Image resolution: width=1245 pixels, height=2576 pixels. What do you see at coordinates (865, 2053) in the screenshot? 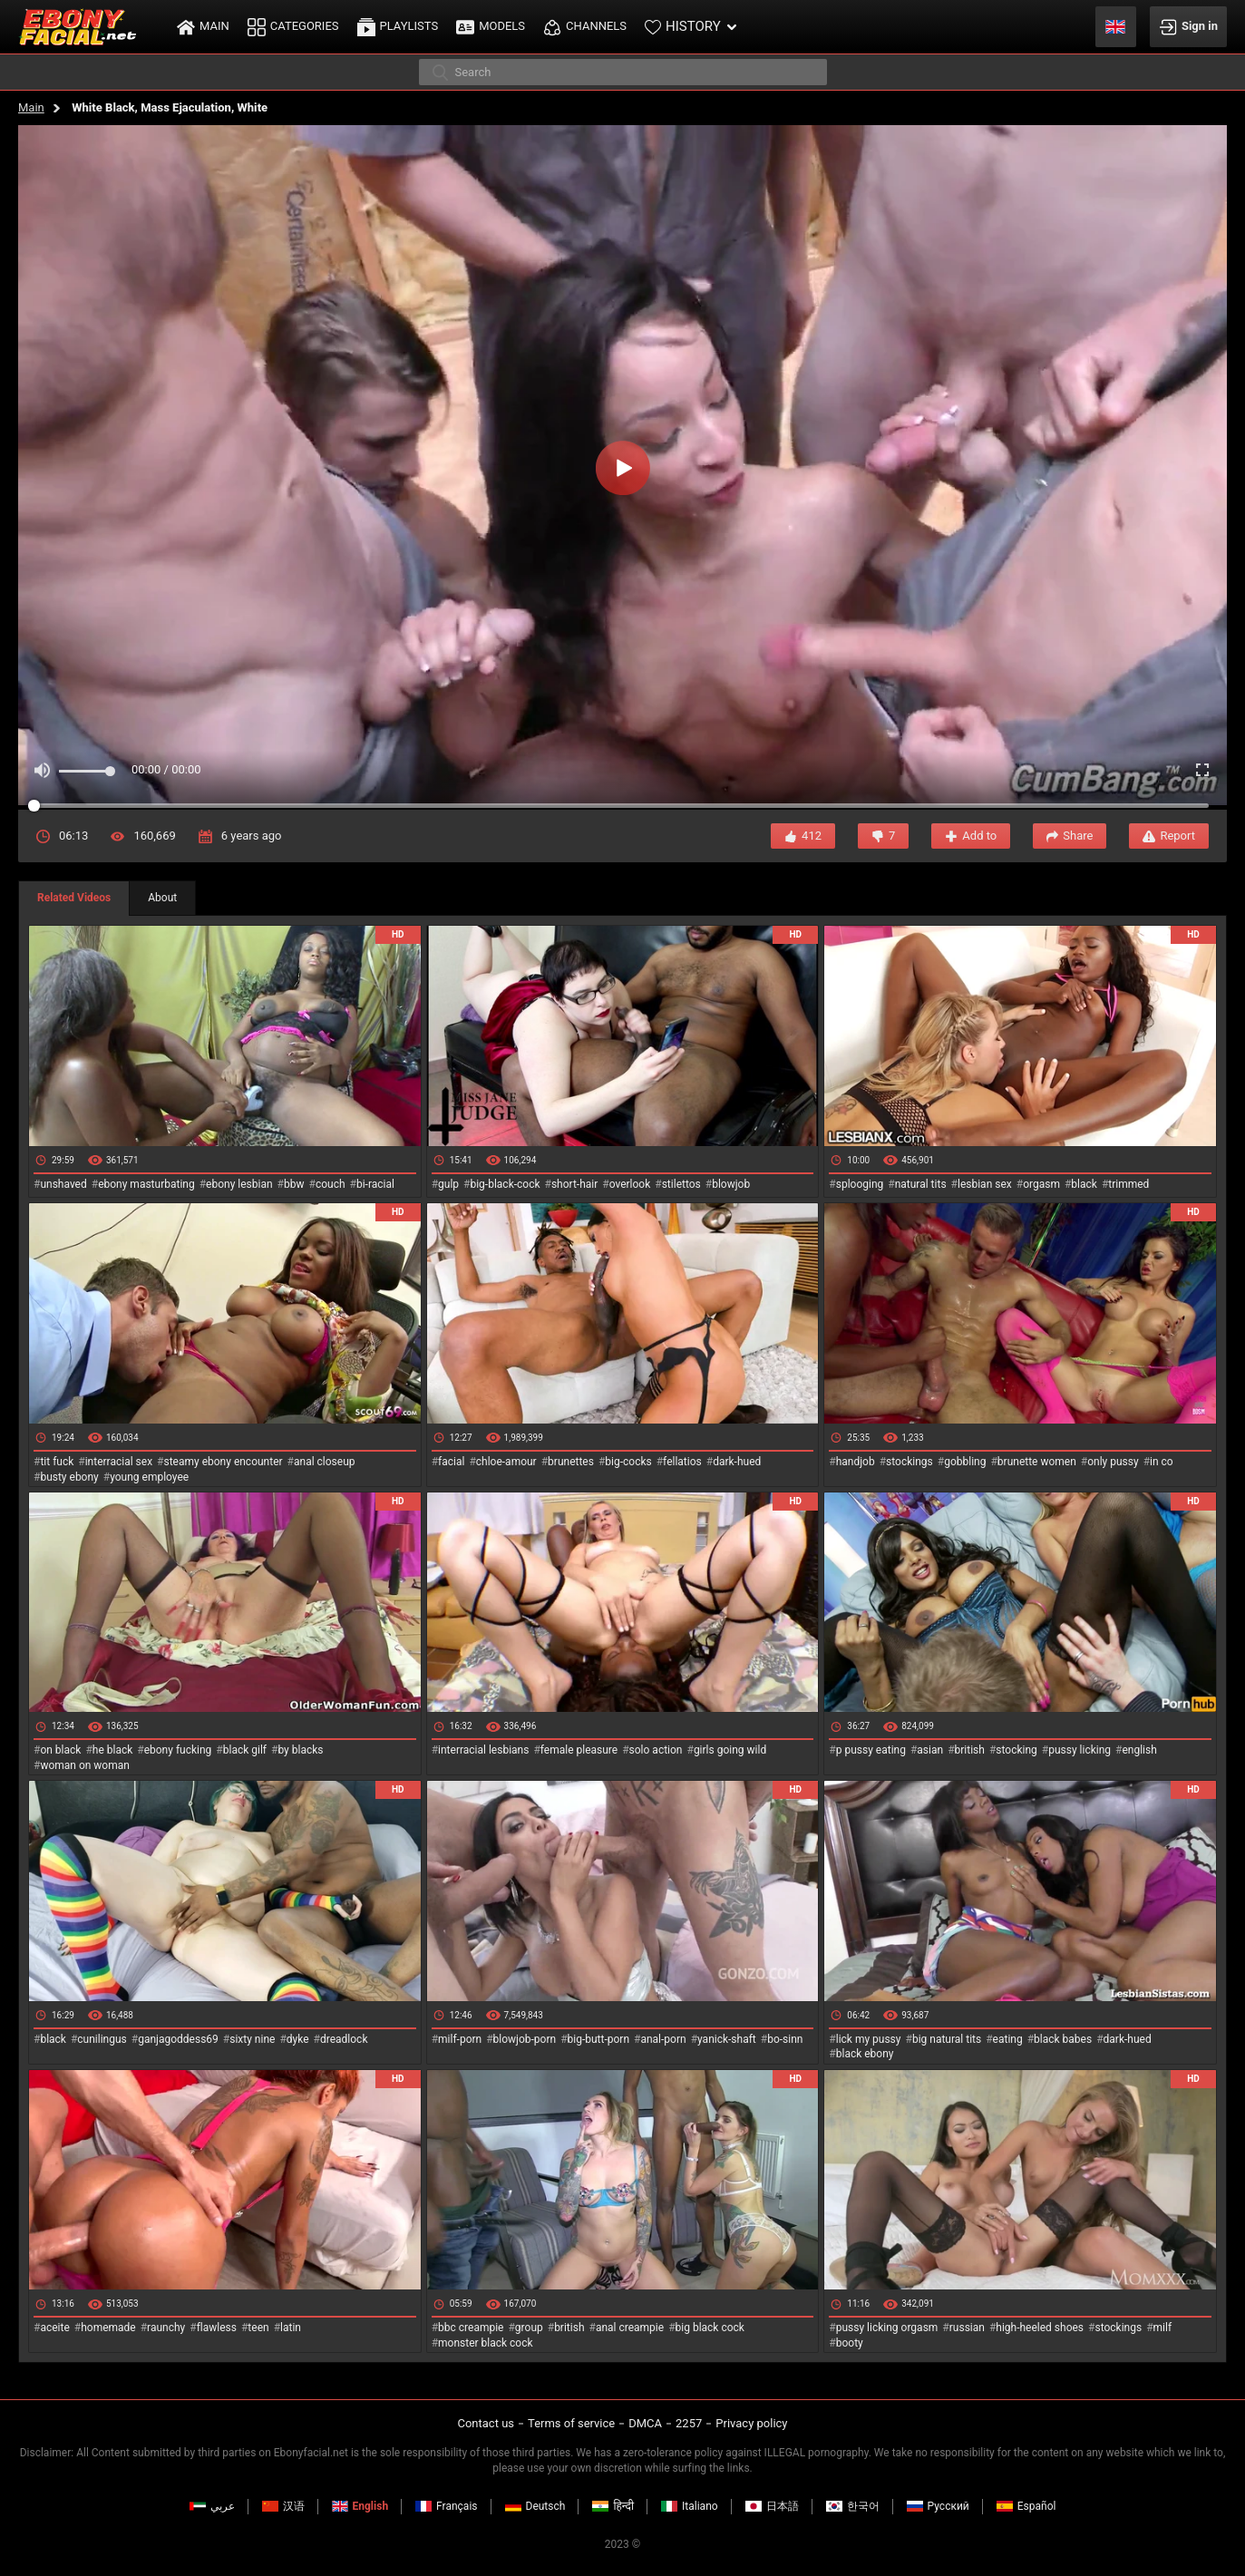
I see `black ebony` at bounding box center [865, 2053].